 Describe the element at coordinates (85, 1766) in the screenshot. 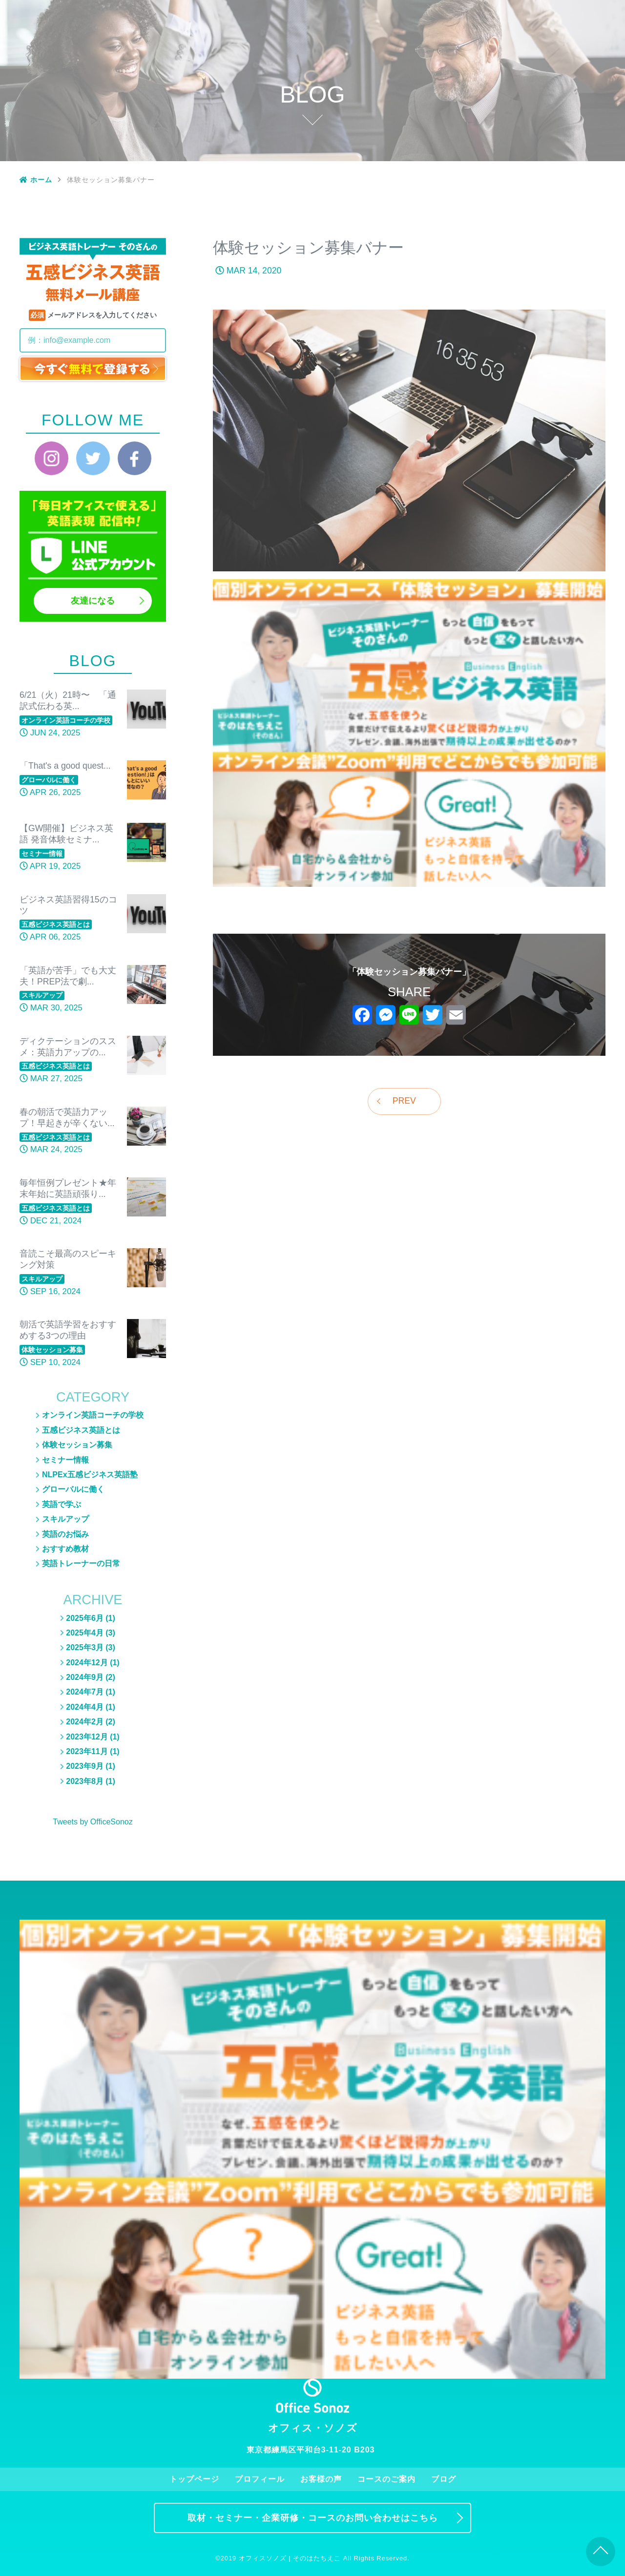

I see `2023年9月` at that location.